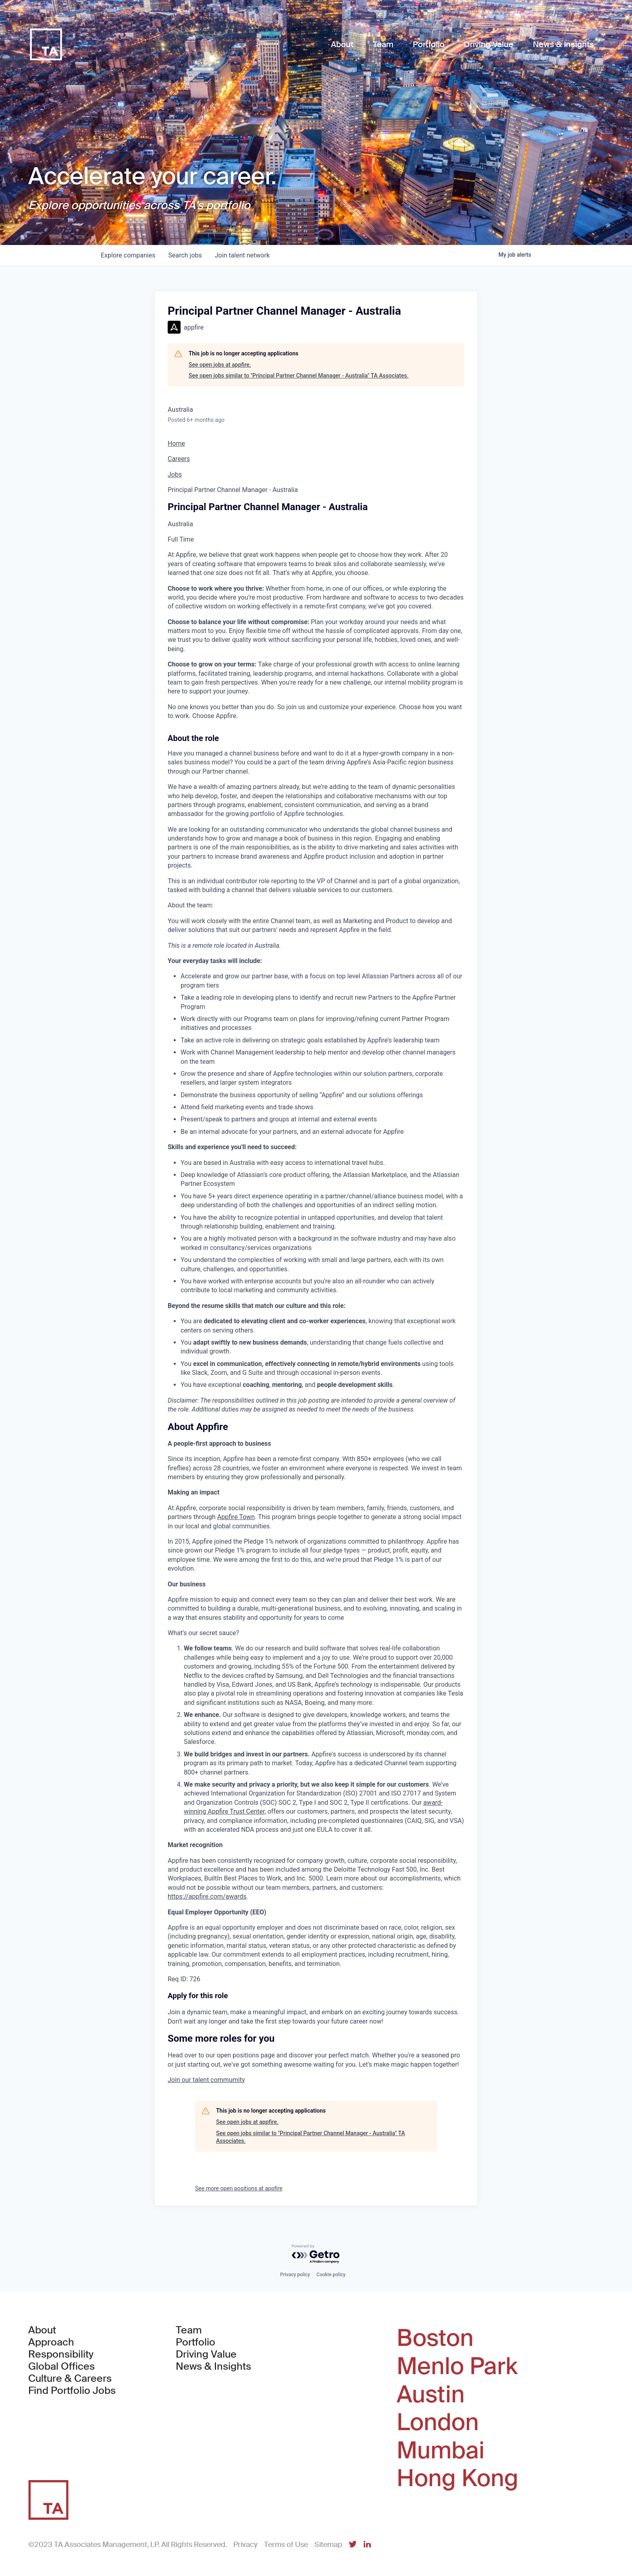 The image size is (632, 2576). What do you see at coordinates (286, 2544) in the screenshot?
I see `Terms of Use` at bounding box center [286, 2544].